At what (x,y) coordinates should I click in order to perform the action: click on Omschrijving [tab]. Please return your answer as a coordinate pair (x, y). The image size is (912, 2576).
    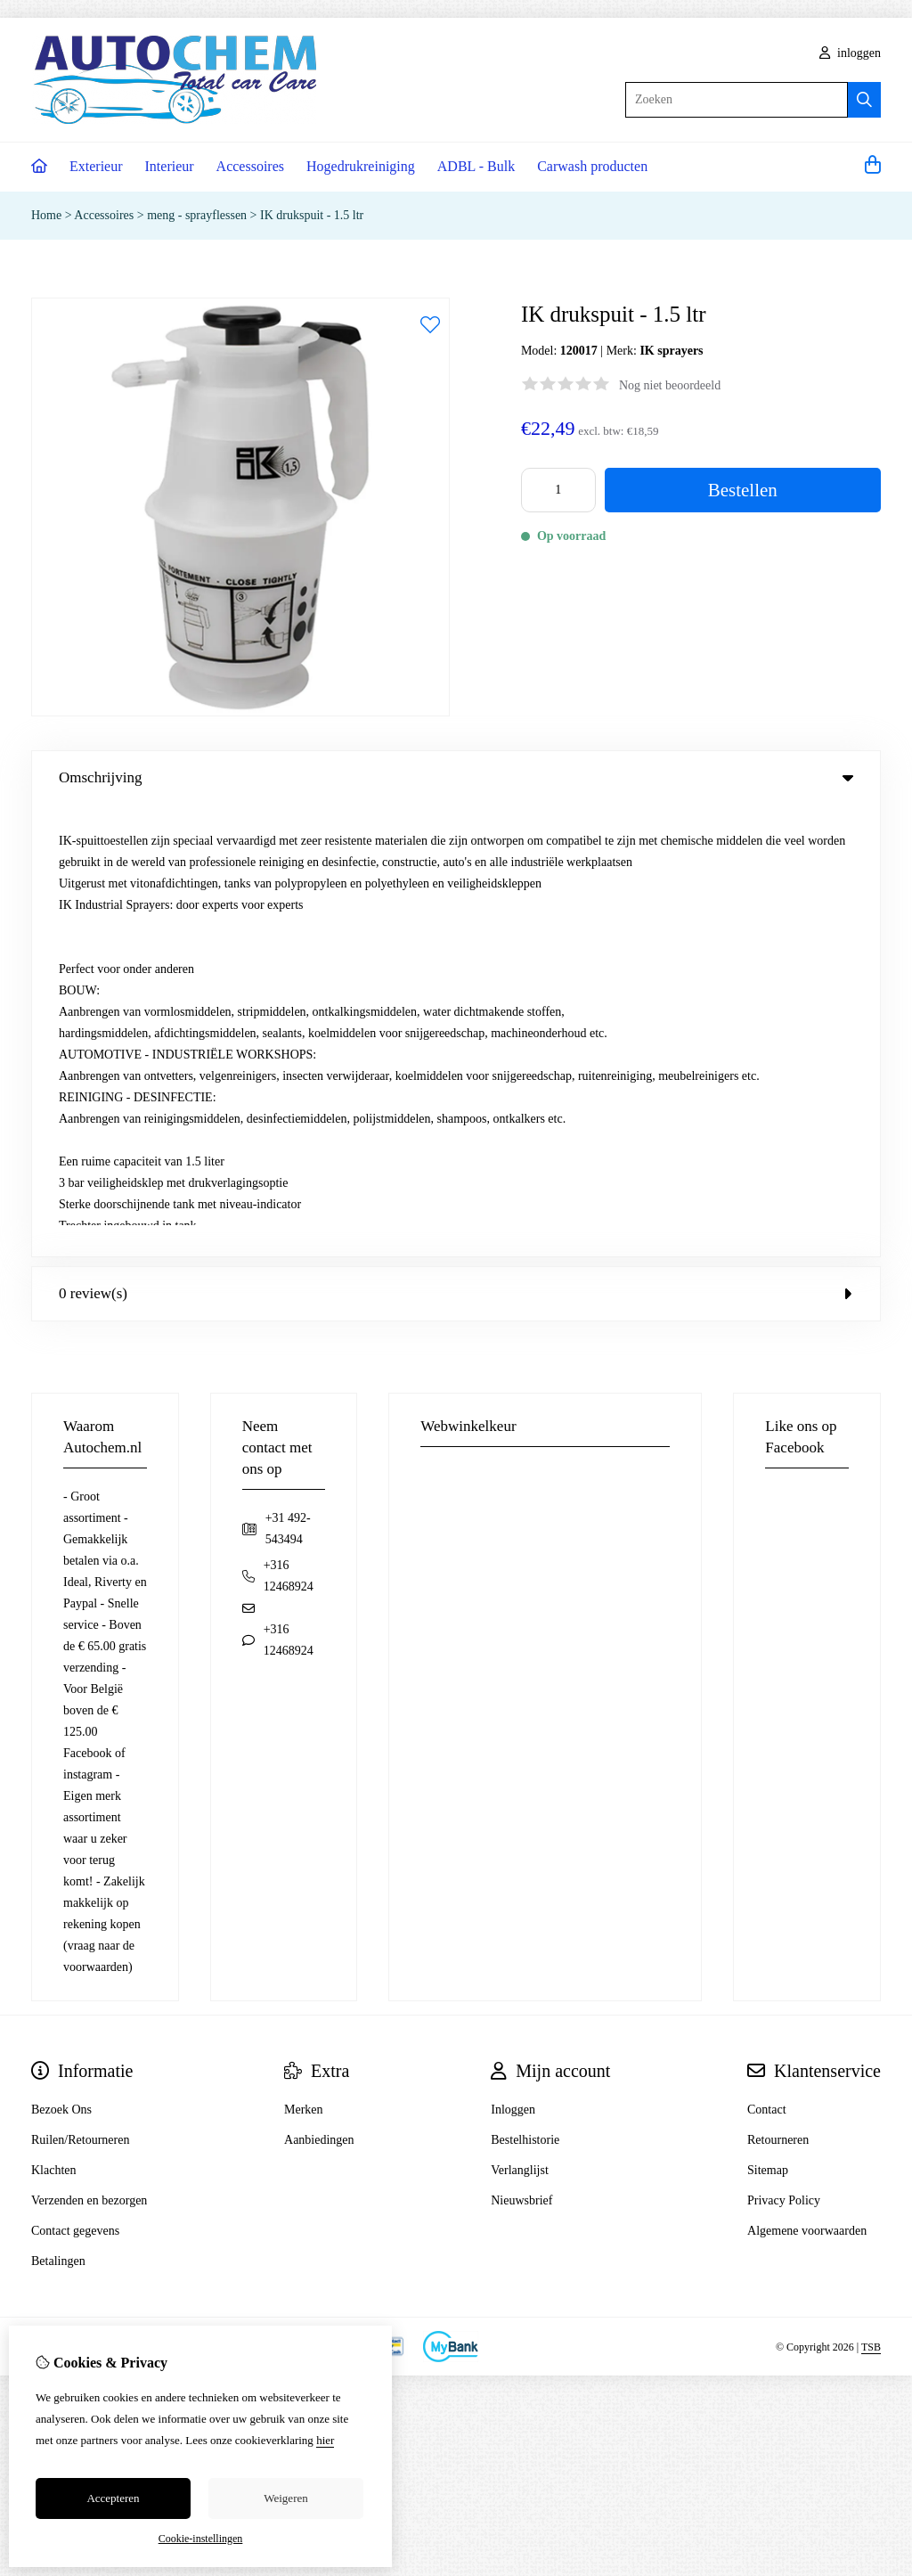
    Looking at the image, I should click on (456, 777).